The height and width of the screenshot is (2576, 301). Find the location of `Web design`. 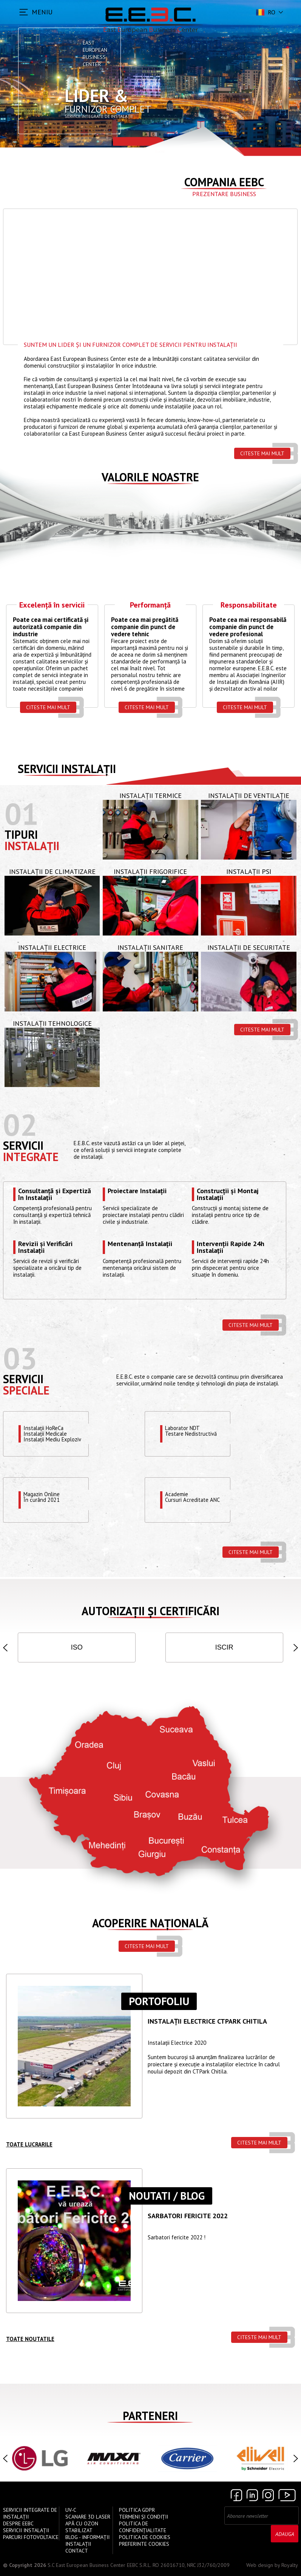

Web design is located at coordinates (259, 2565).